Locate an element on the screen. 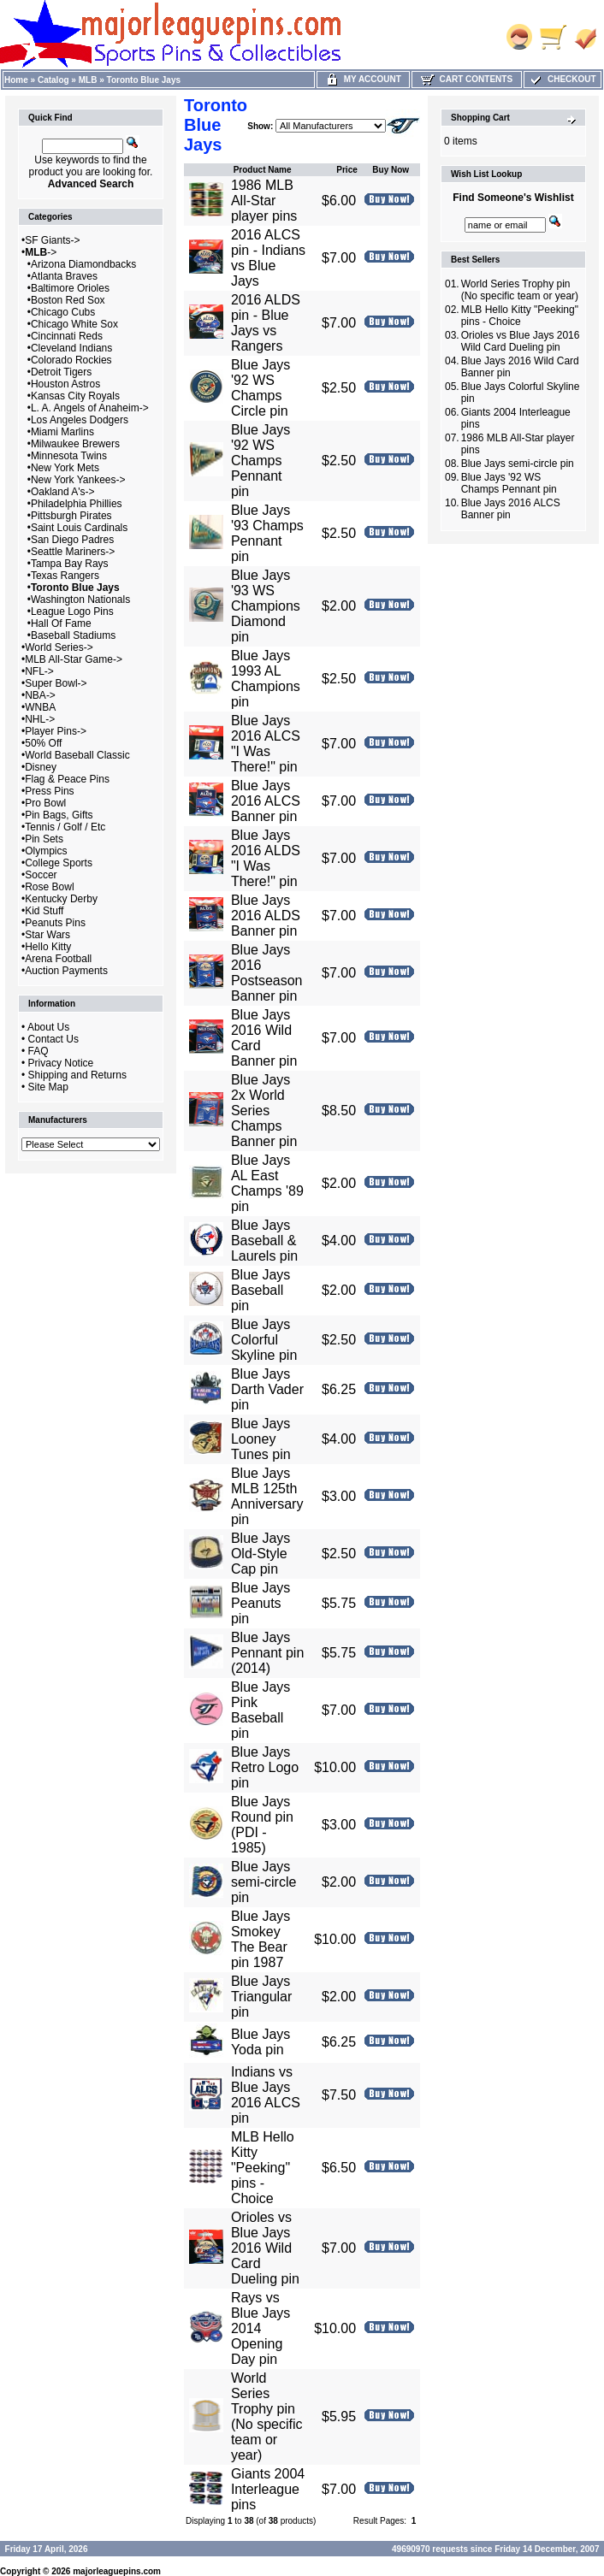  Miami Marlins is located at coordinates (62, 432).